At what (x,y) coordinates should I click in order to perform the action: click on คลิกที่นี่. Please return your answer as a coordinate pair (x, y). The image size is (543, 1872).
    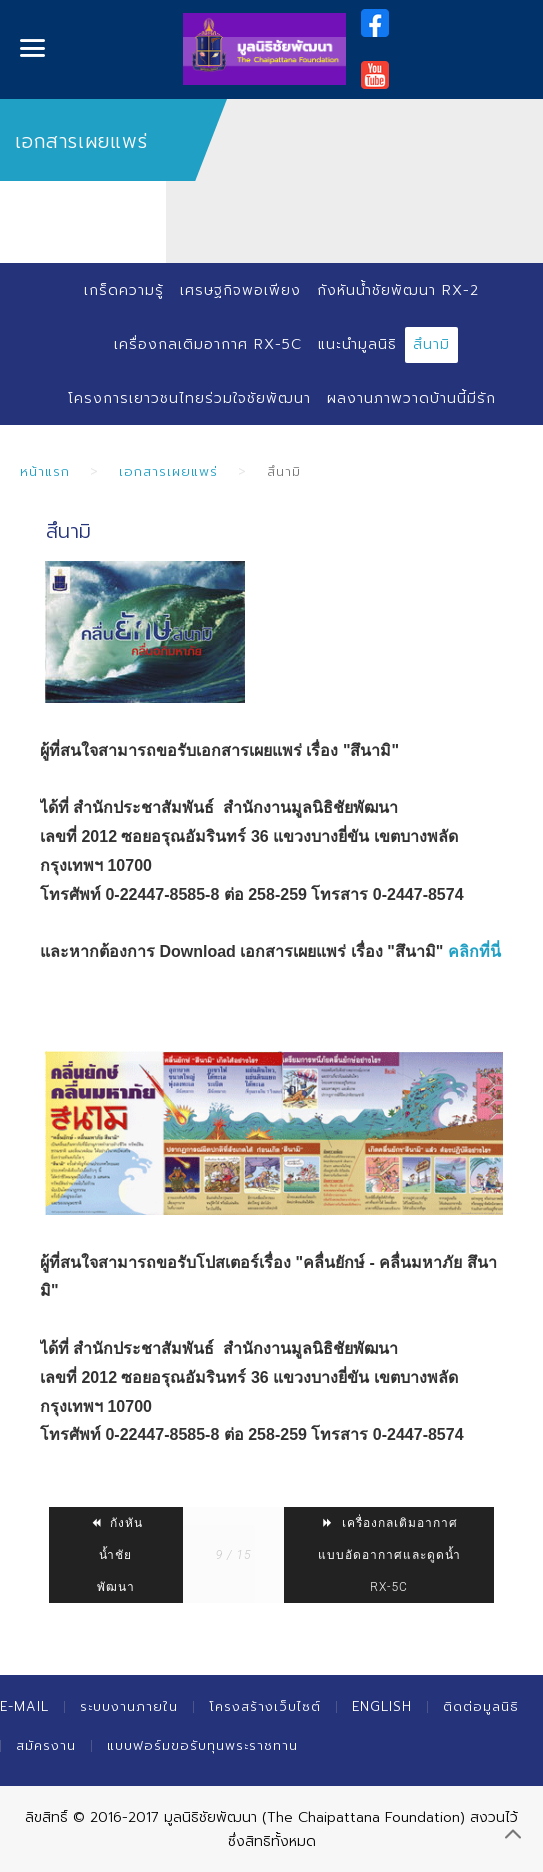
    Looking at the image, I should click on (474, 951).